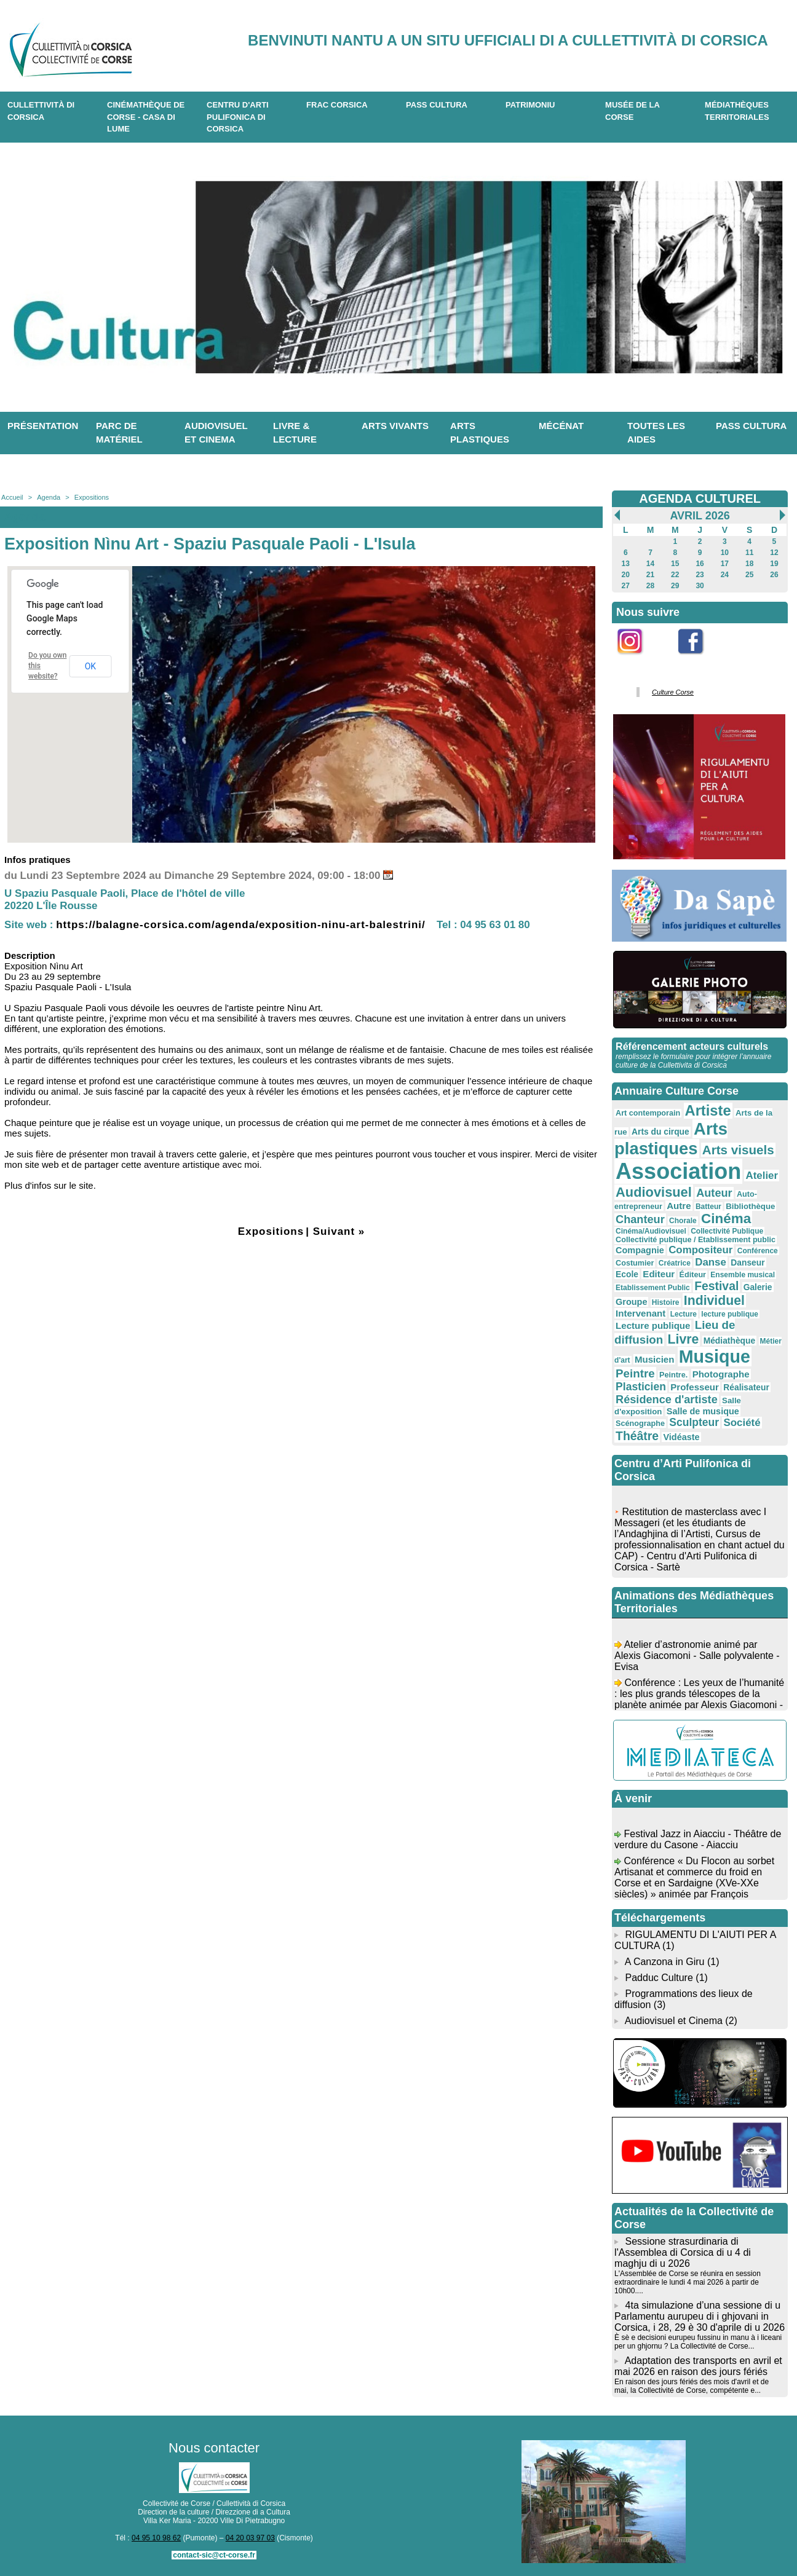 The image size is (797, 2576). What do you see at coordinates (339, 1231) in the screenshot?
I see `Suivant »` at bounding box center [339, 1231].